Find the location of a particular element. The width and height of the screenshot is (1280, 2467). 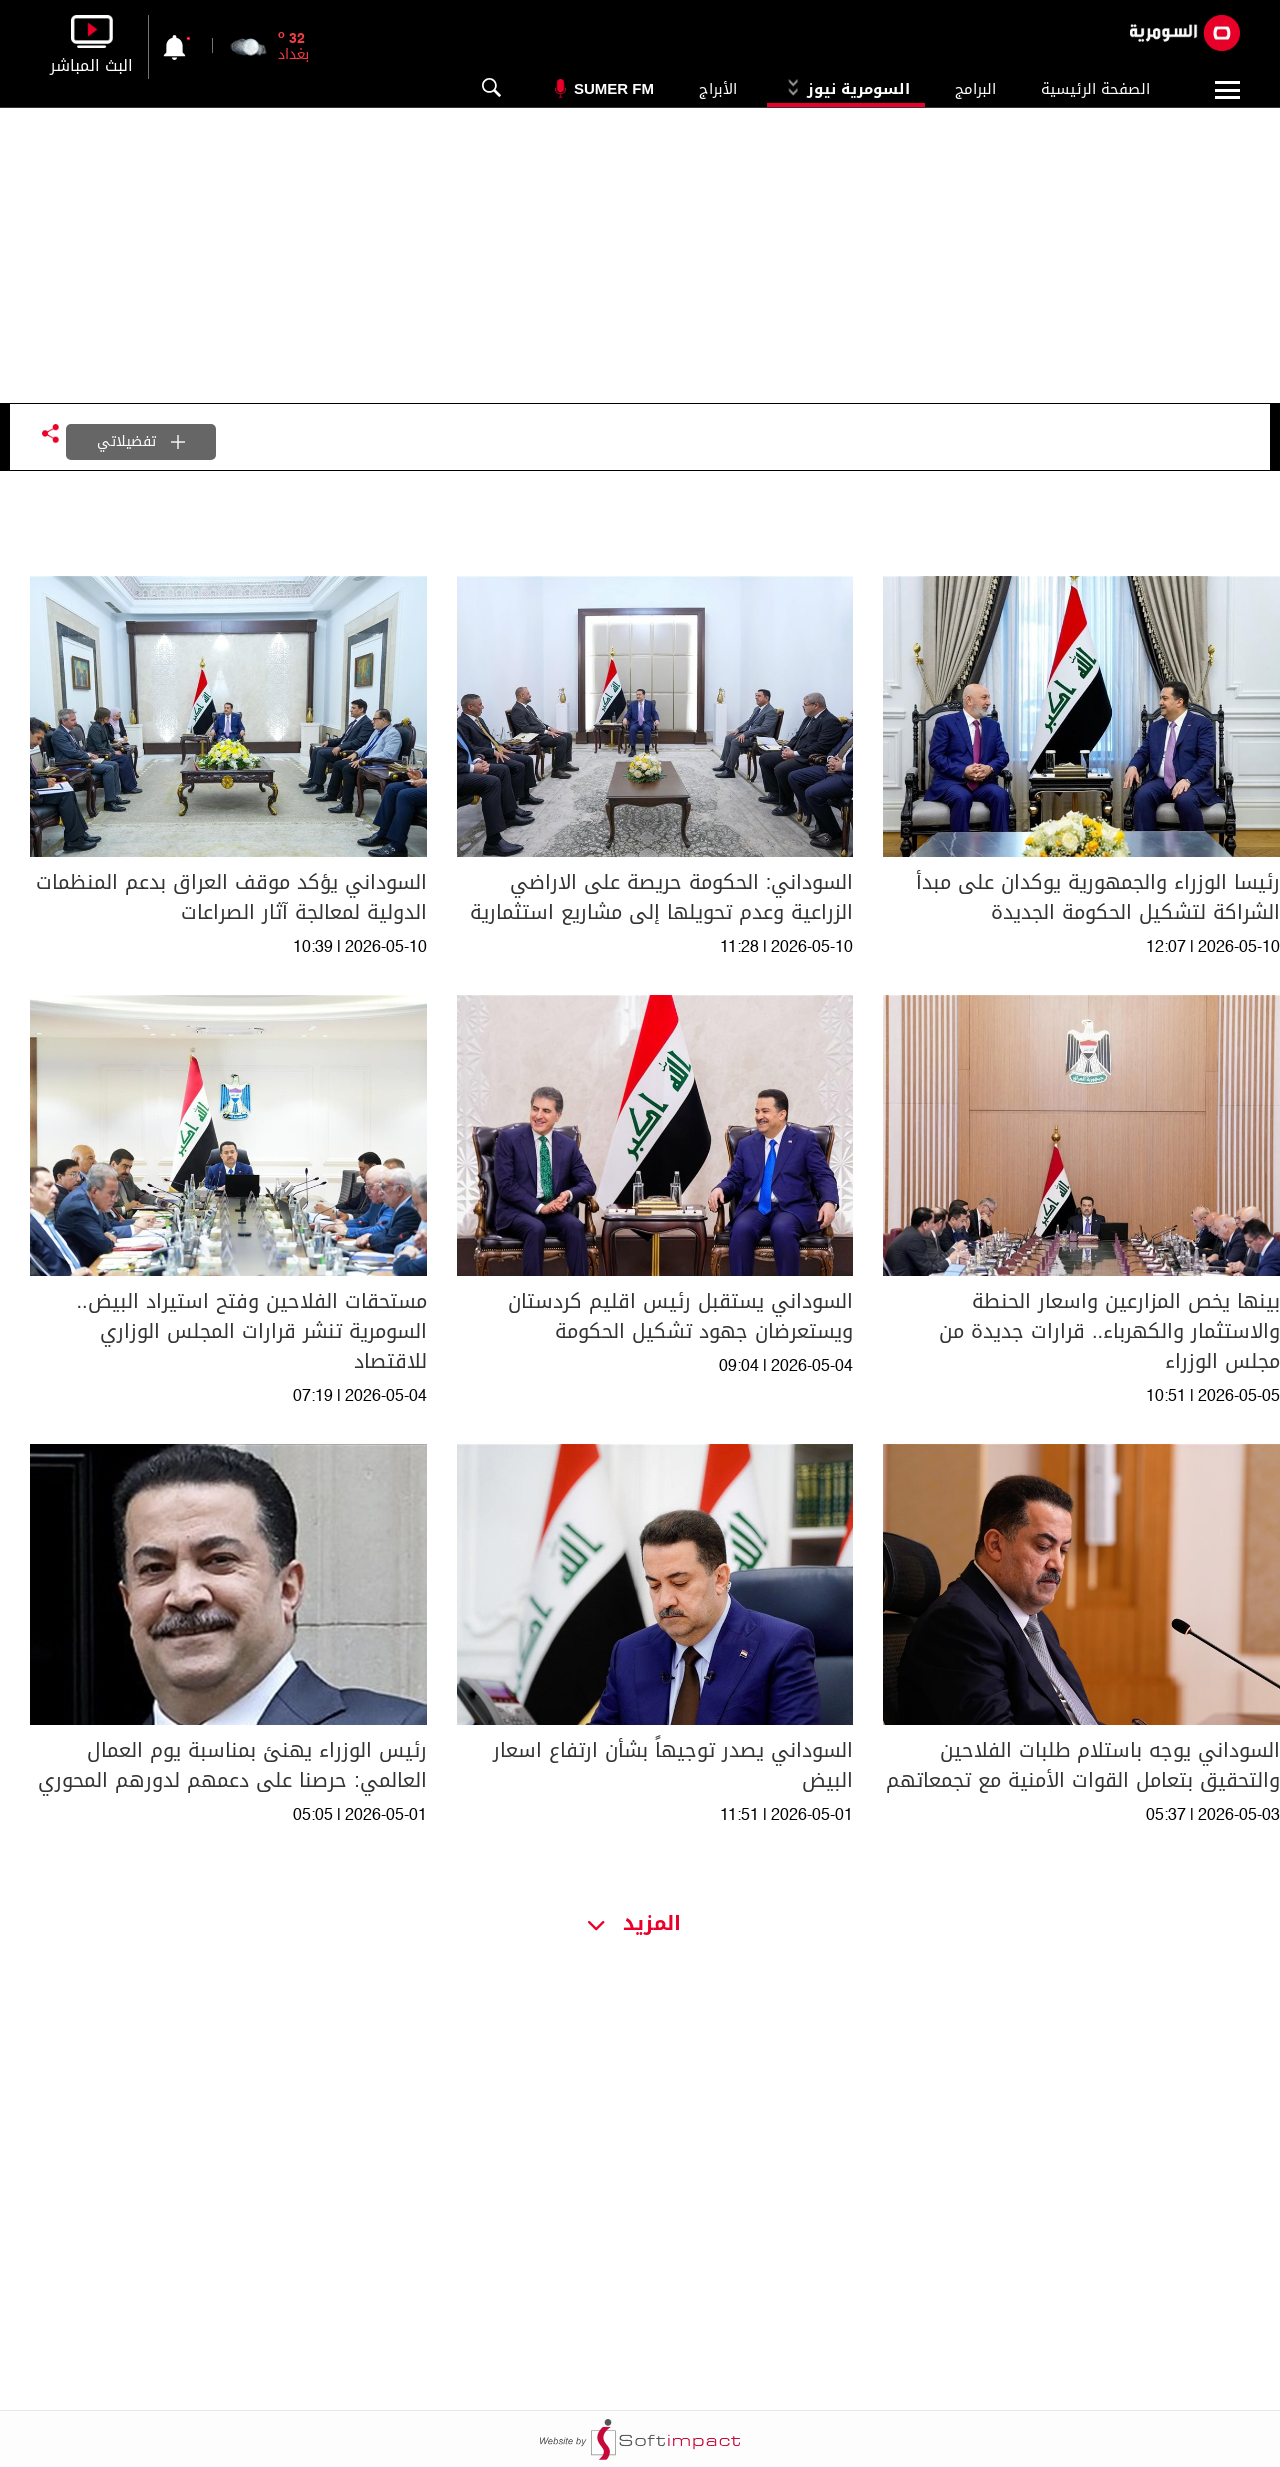

تفضيلاتي is located at coordinates (141, 441).